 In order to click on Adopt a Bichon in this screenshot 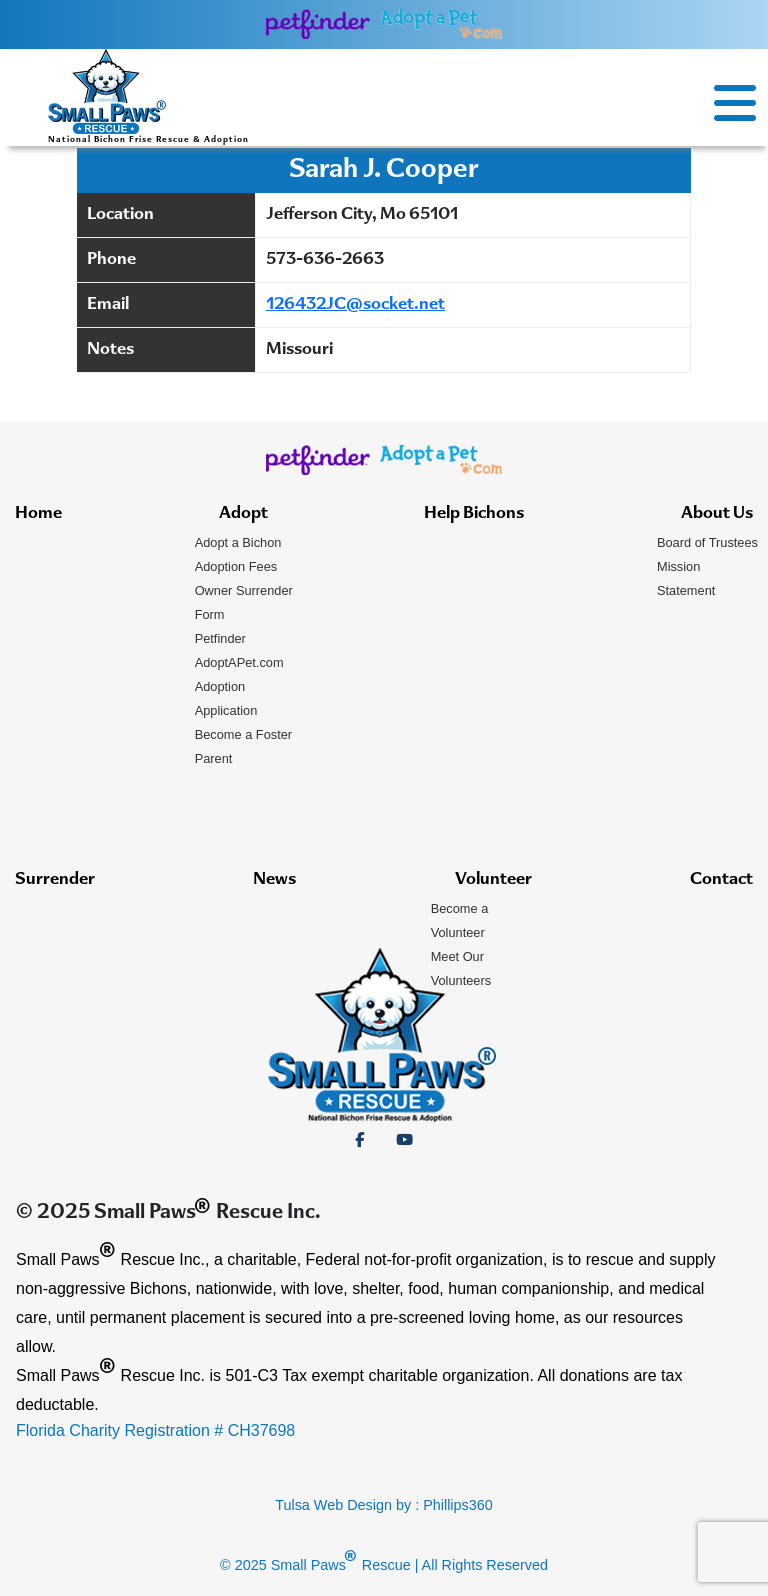, I will do `click(238, 542)`.